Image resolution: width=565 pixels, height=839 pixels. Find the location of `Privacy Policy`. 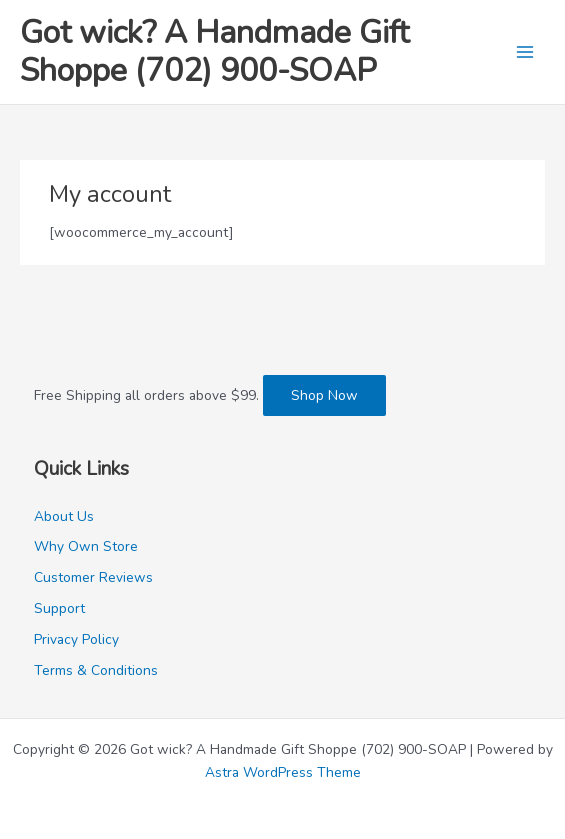

Privacy Policy is located at coordinates (76, 639).